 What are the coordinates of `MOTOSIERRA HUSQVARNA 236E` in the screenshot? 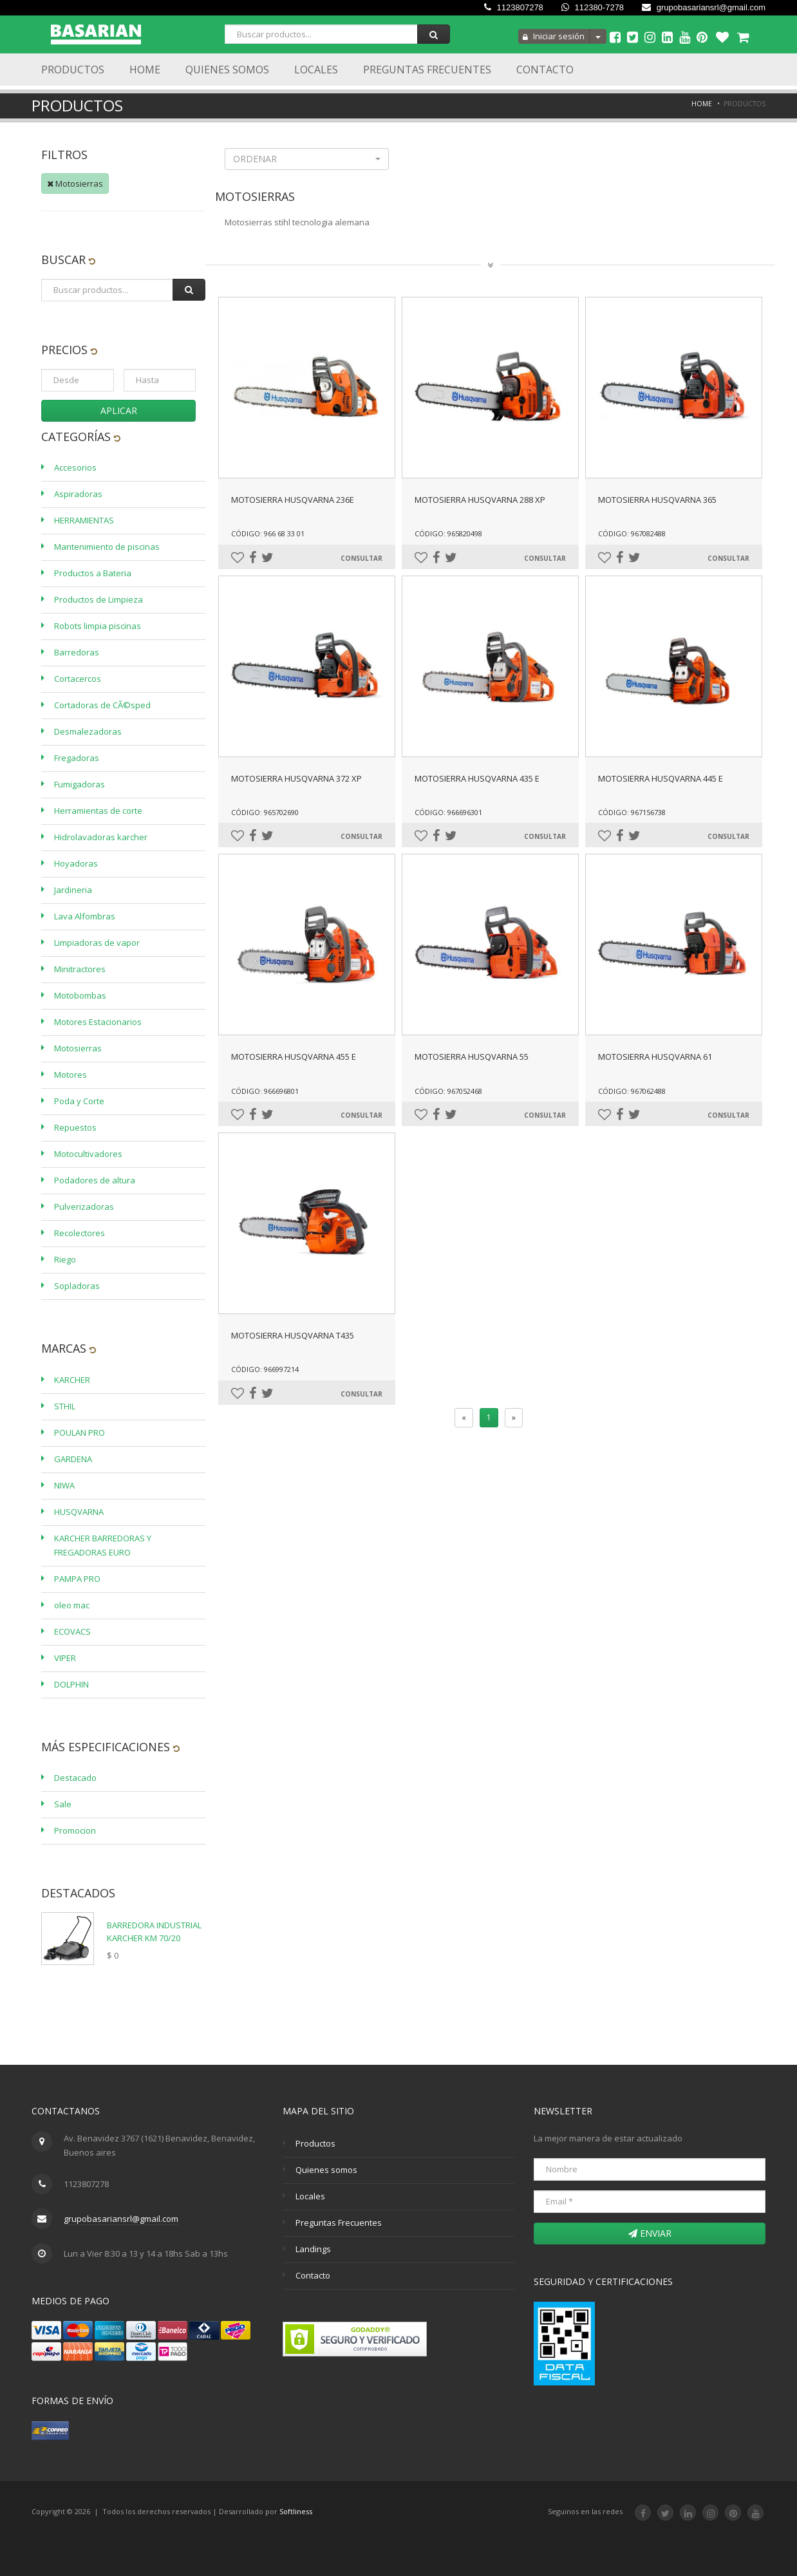 It's located at (292, 499).